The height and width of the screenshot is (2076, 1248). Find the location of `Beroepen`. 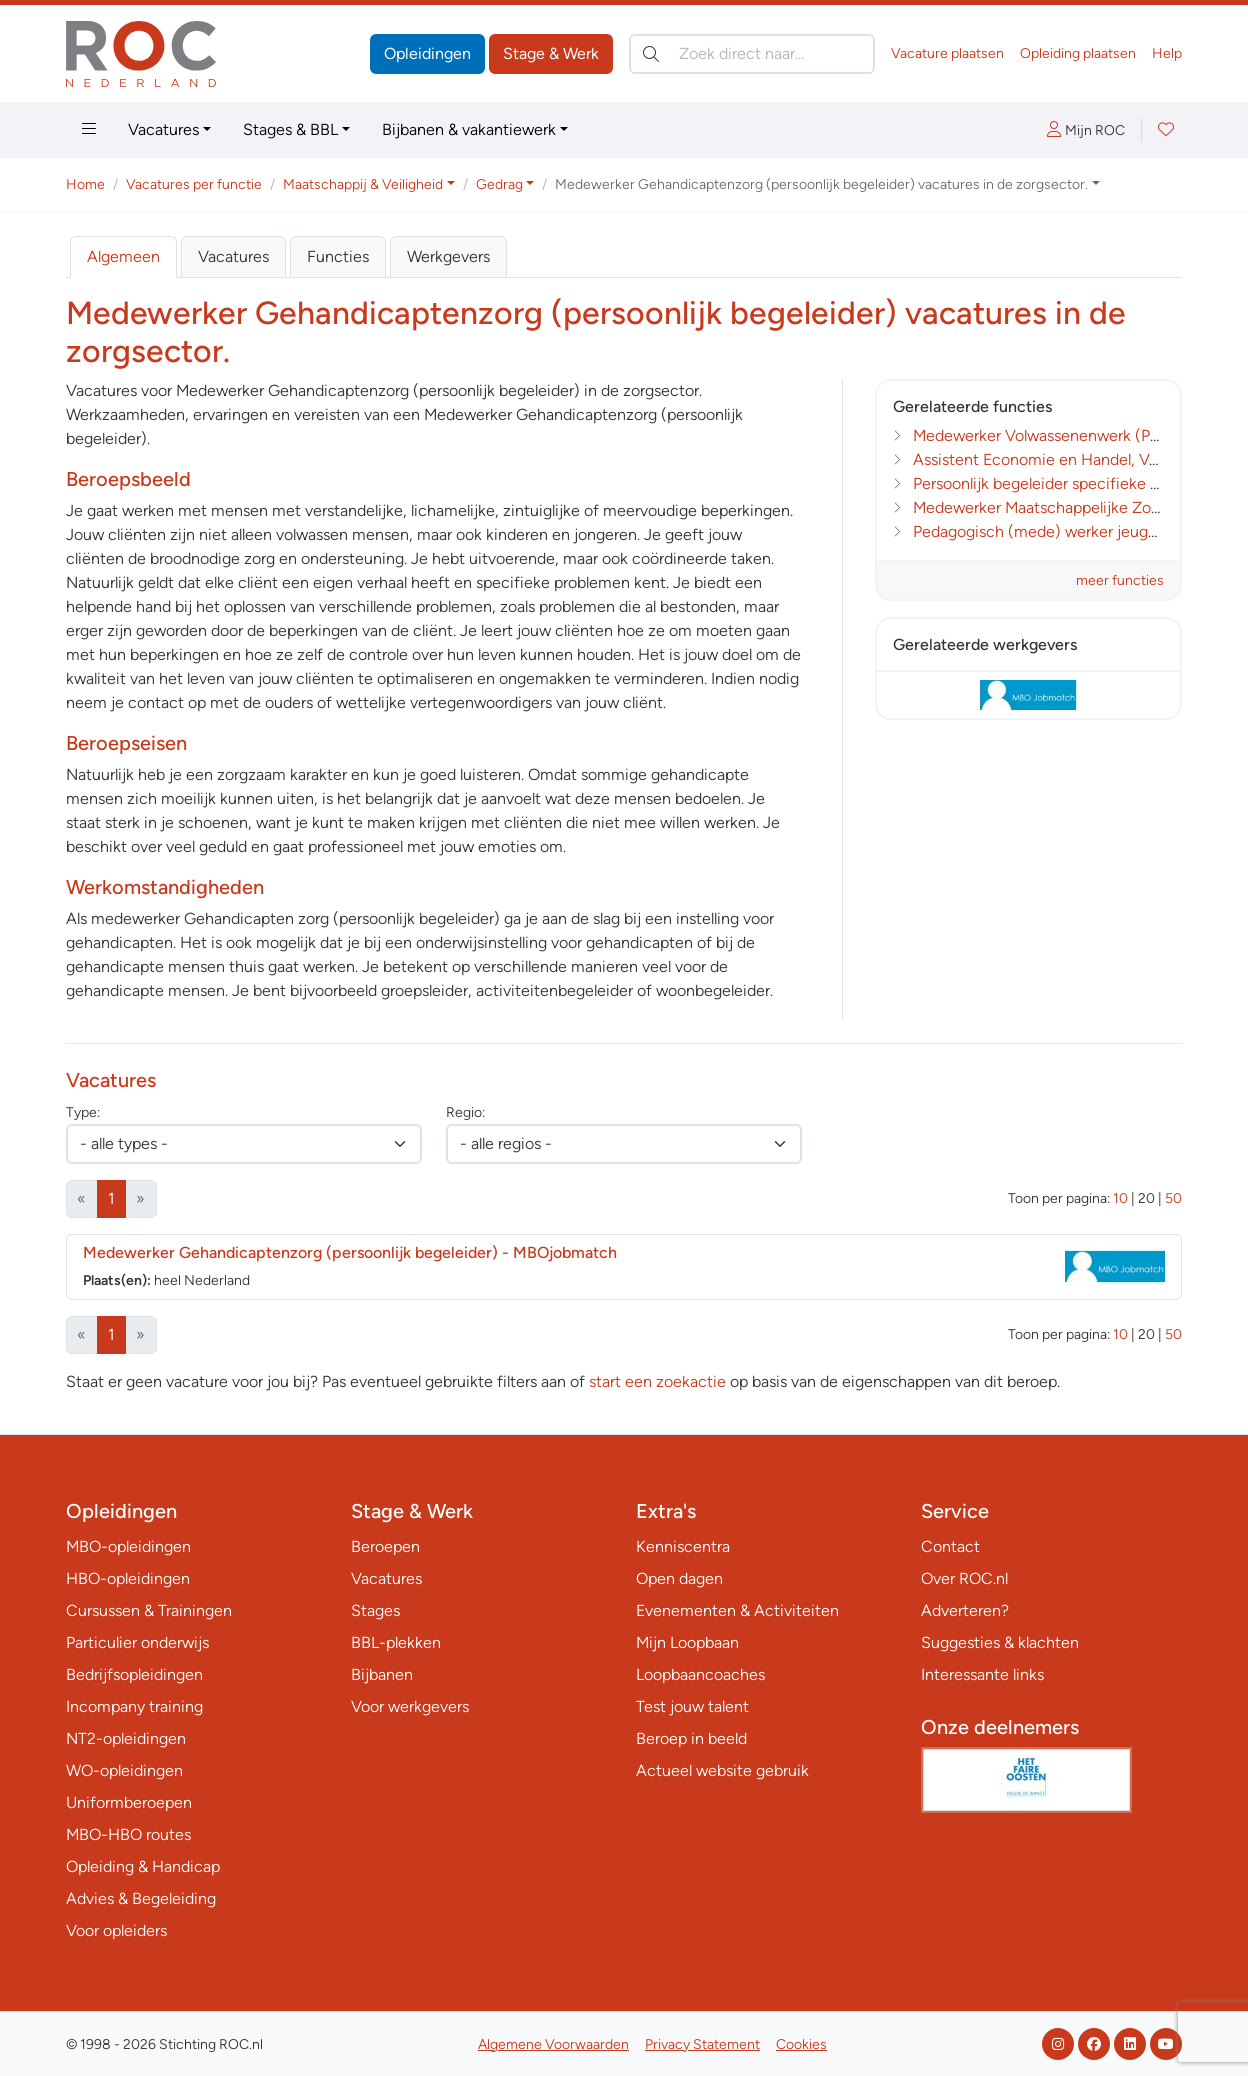

Beroepen is located at coordinates (385, 1546).